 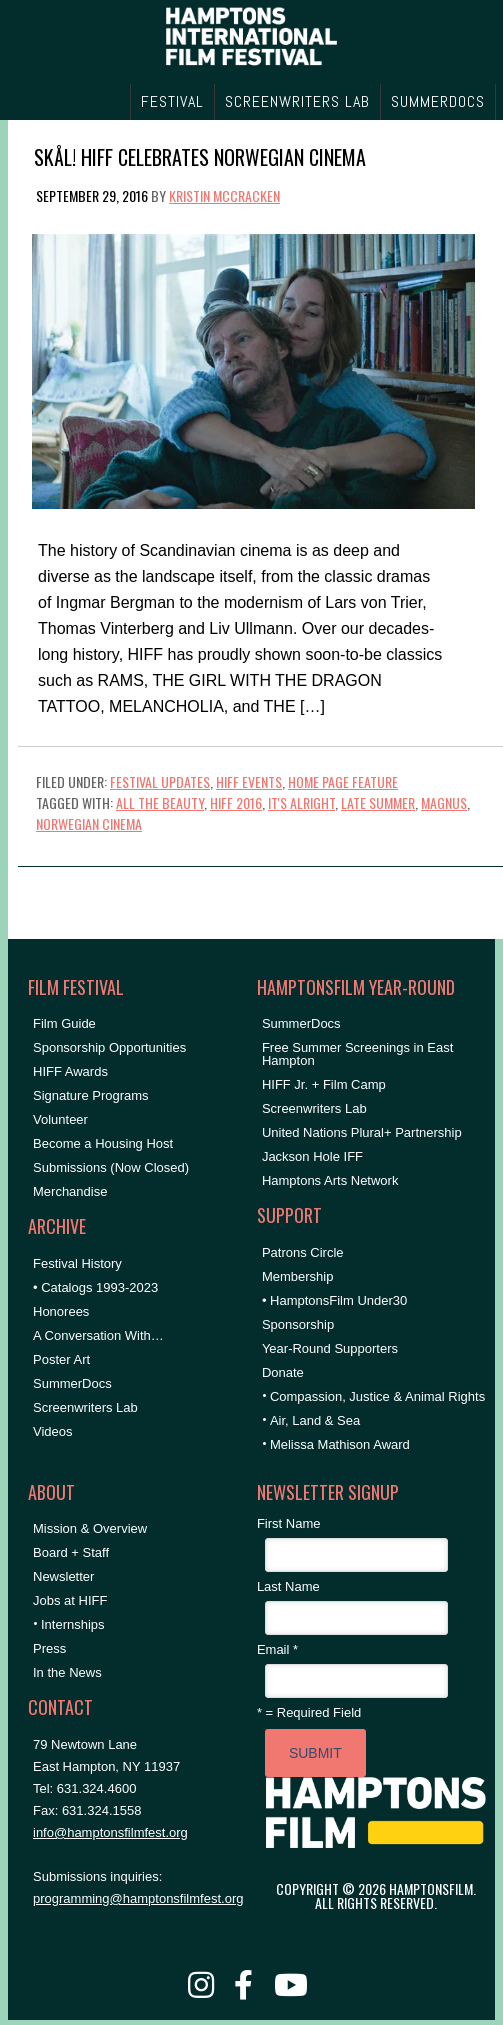 What do you see at coordinates (77, 1263) in the screenshot?
I see `Festival History` at bounding box center [77, 1263].